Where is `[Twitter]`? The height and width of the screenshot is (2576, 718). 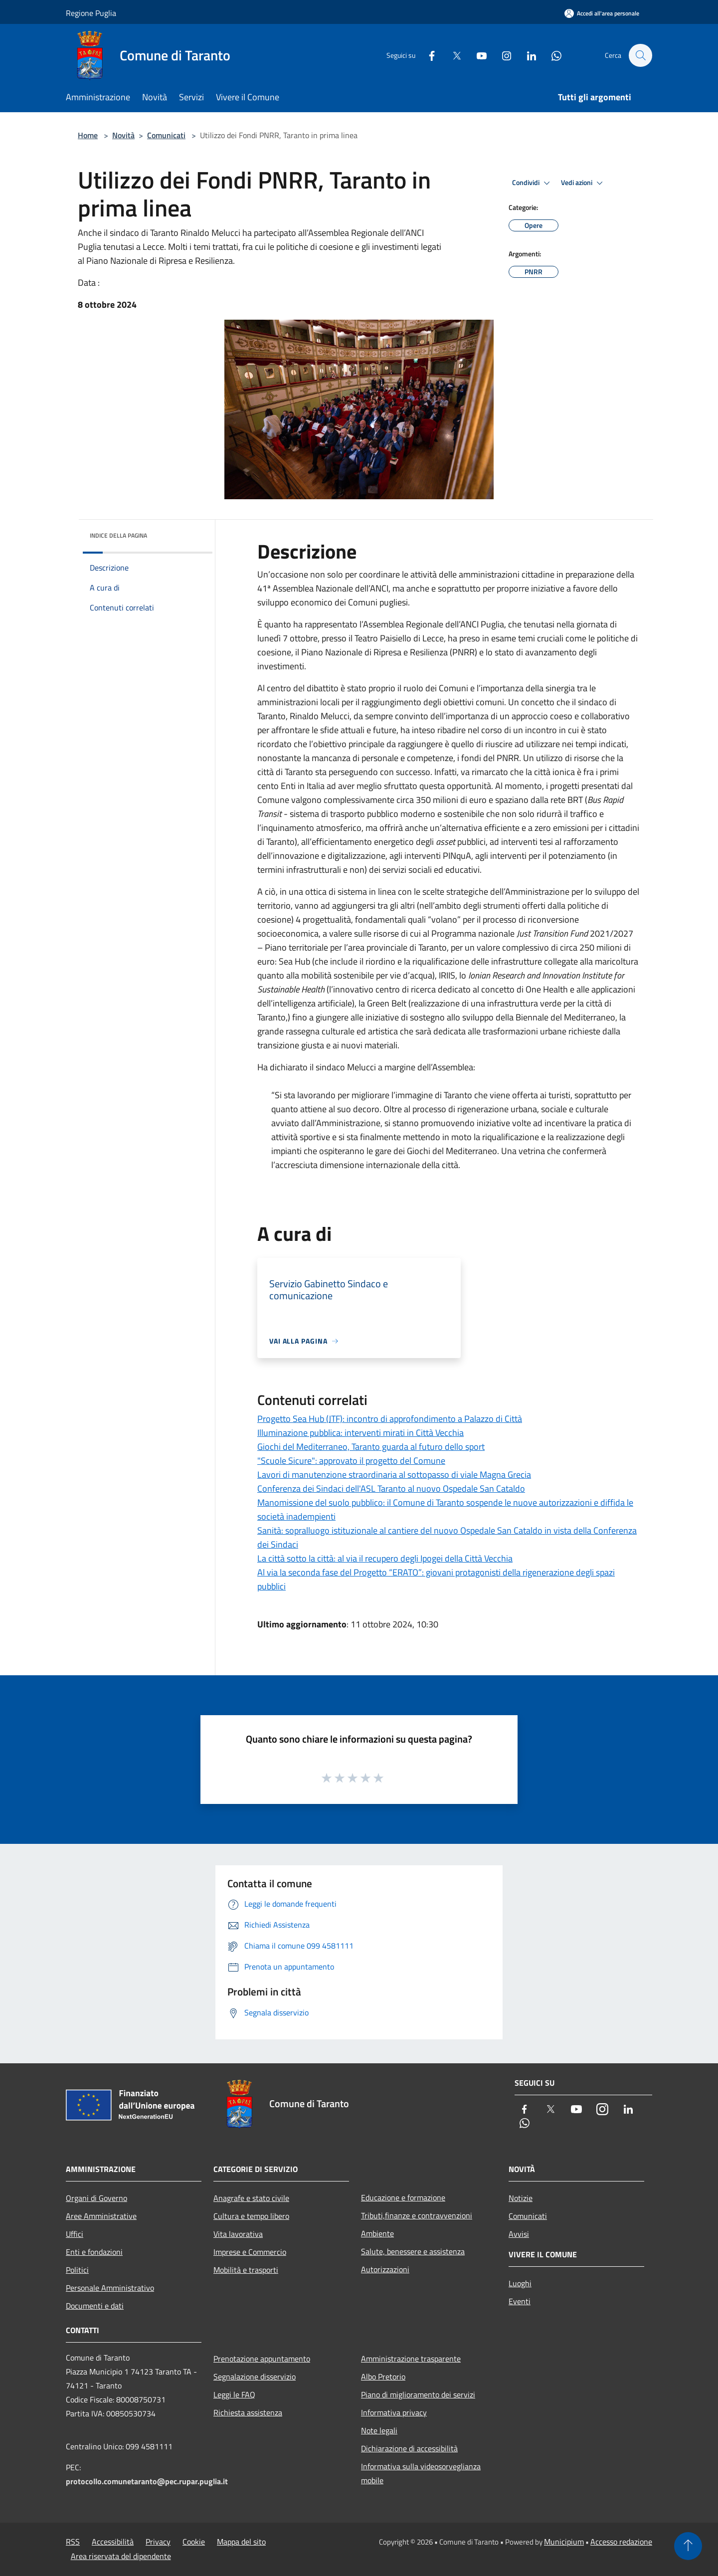 [Twitter] is located at coordinates (452, 55).